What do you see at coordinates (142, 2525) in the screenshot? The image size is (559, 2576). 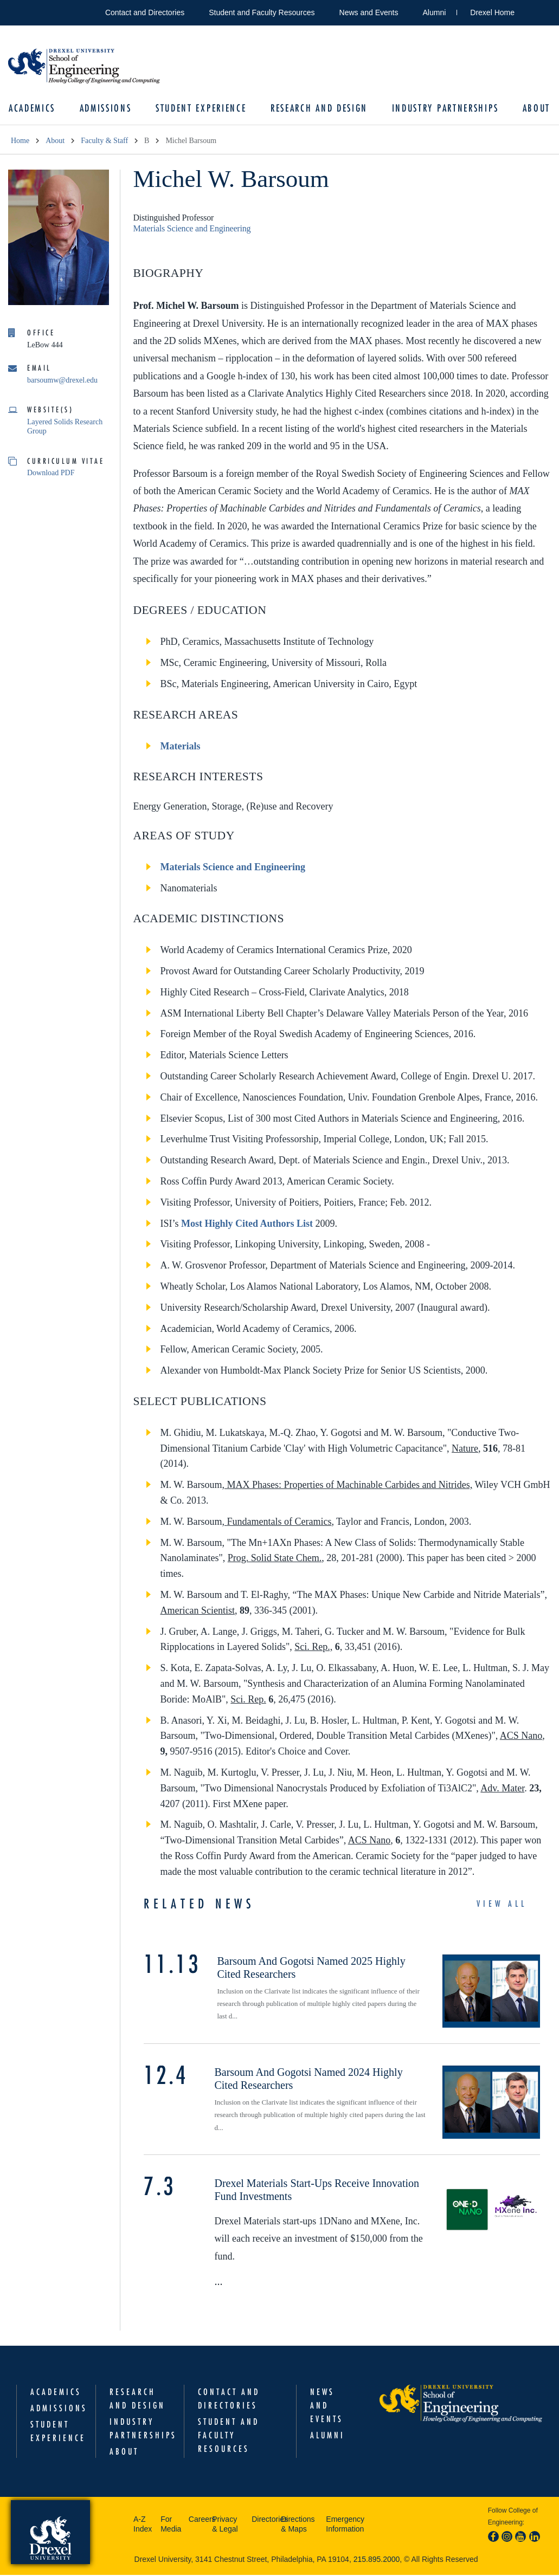 I see `A-Z Index` at bounding box center [142, 2525].